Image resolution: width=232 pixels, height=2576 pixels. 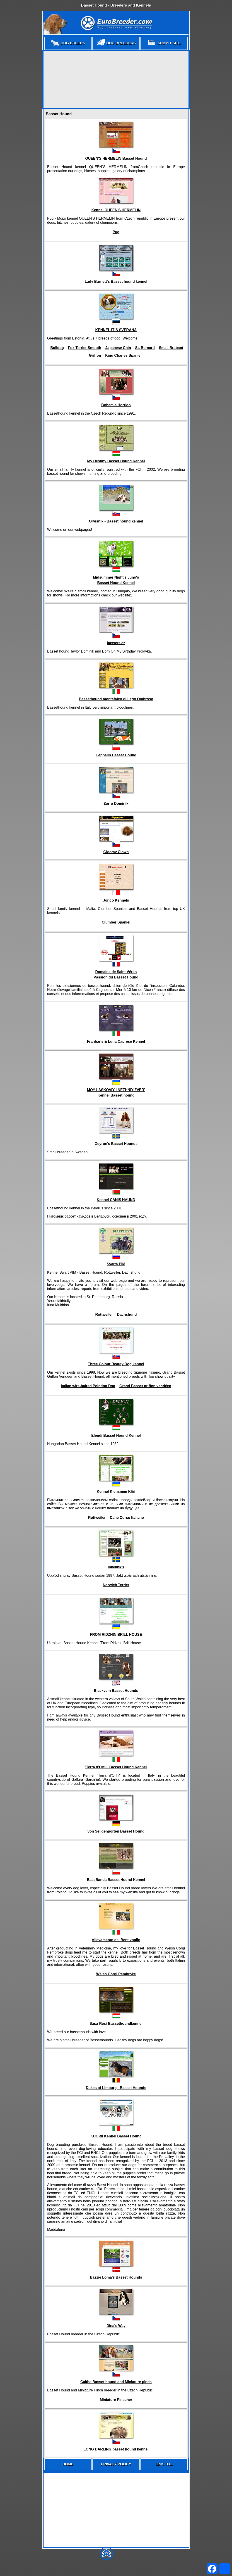 I want to click on von Seligenporten Basset Hound, so click(x=116, y=1831).